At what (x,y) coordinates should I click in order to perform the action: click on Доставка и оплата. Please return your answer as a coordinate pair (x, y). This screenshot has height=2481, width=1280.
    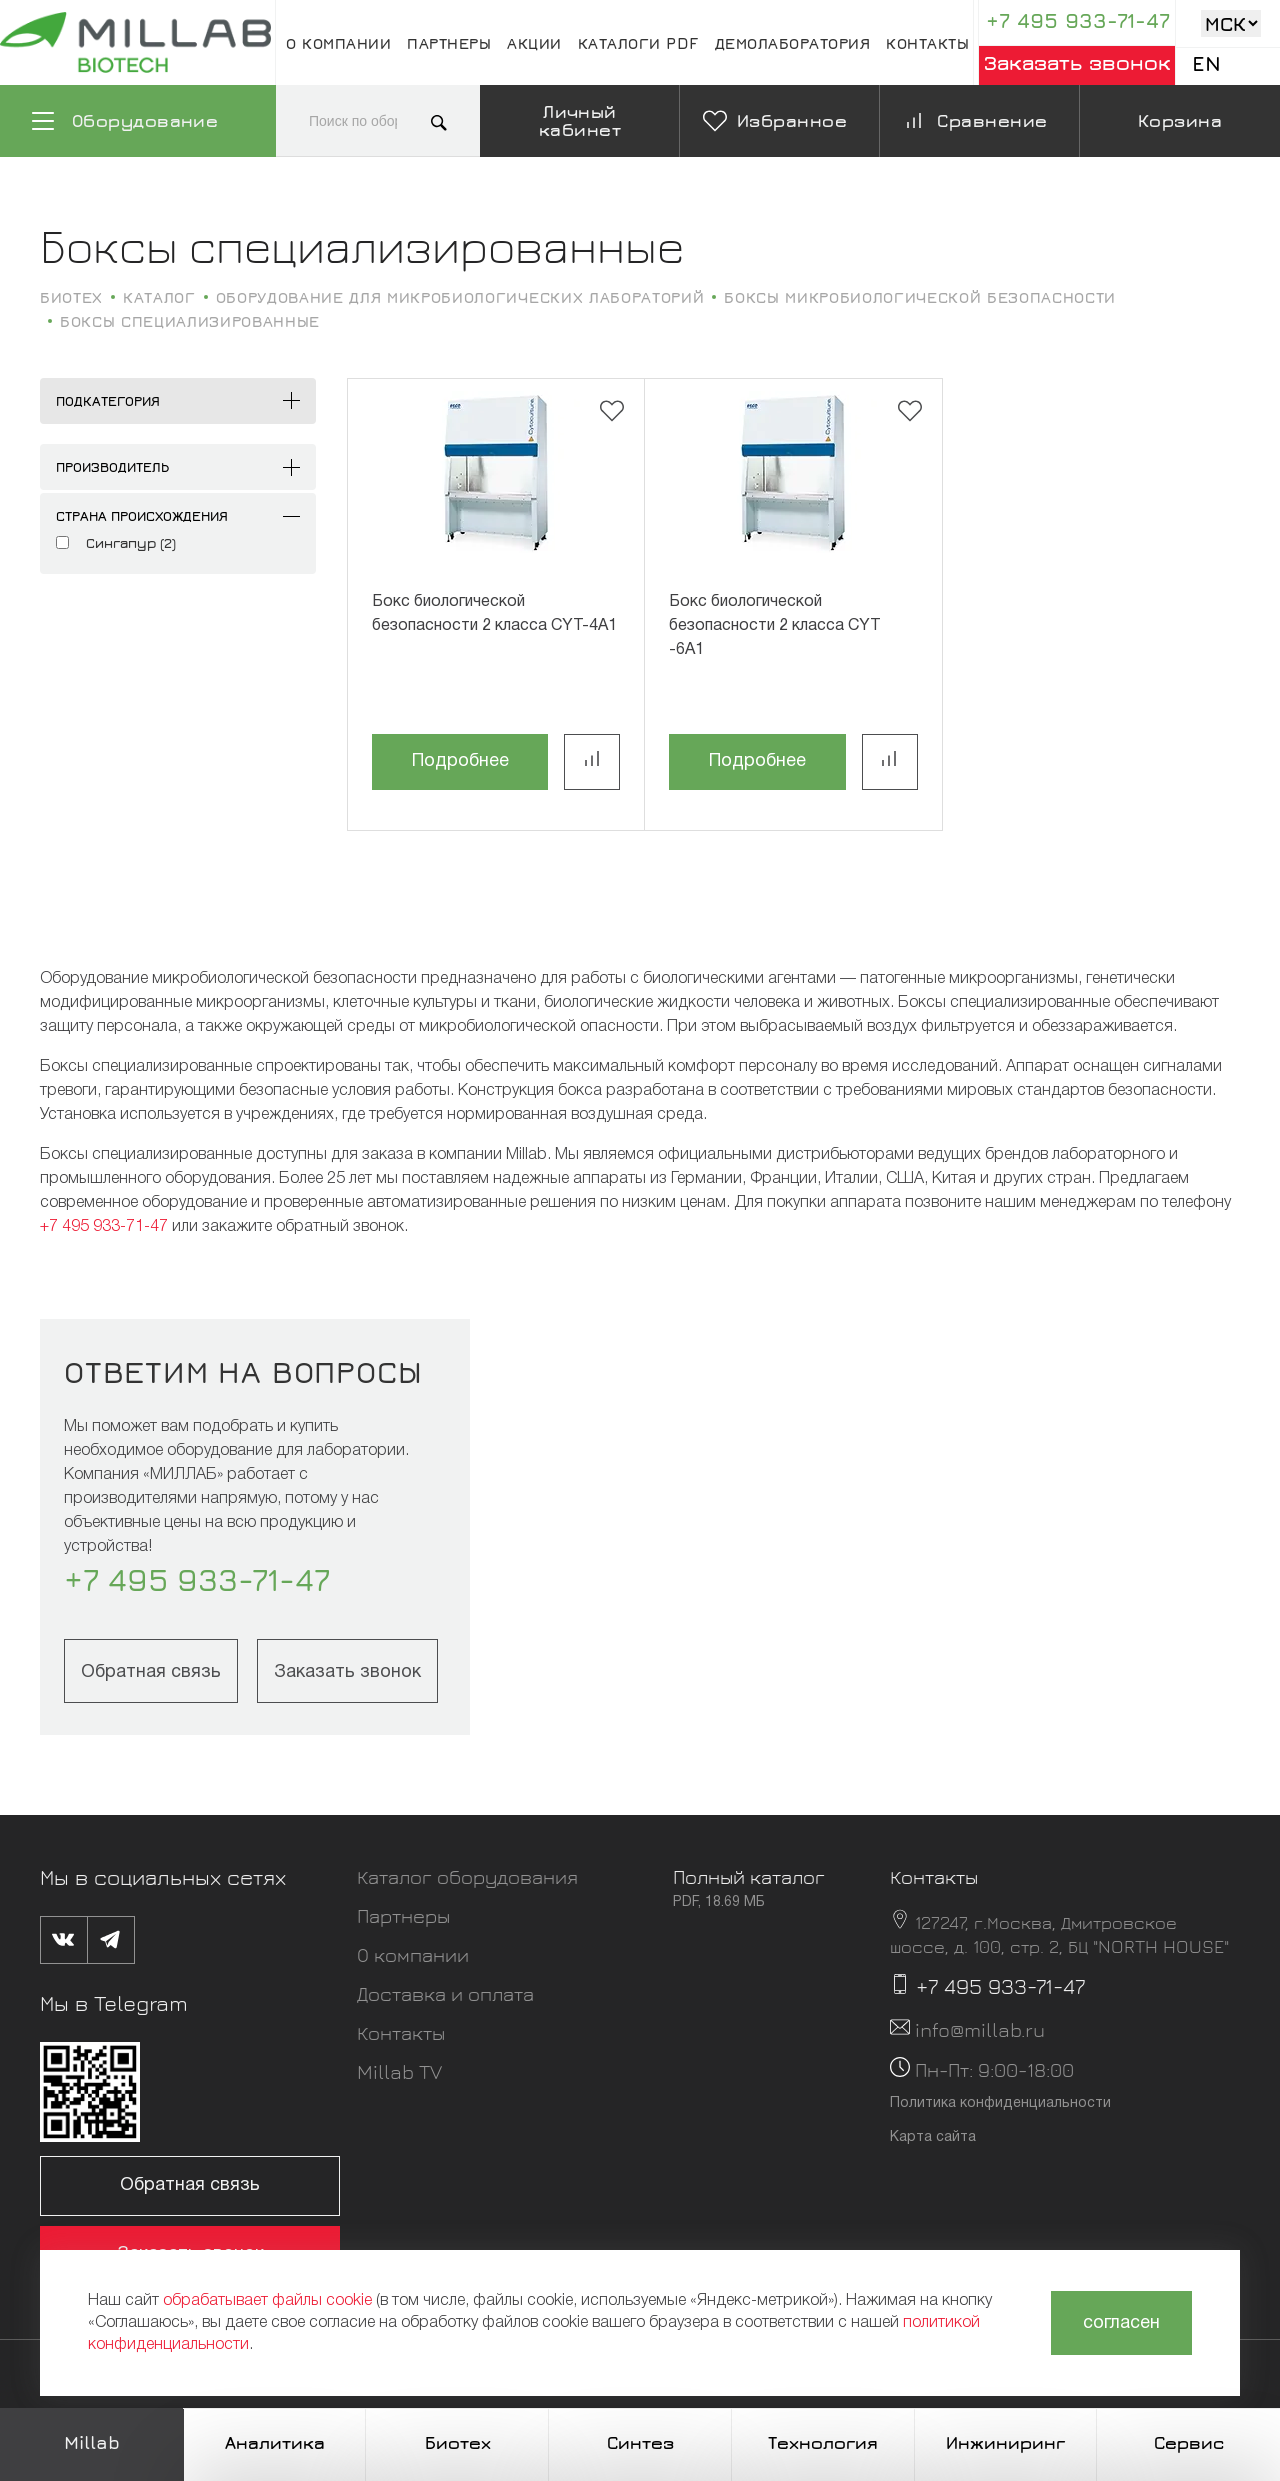
    Looking at the image, I should click on (445, 1993).